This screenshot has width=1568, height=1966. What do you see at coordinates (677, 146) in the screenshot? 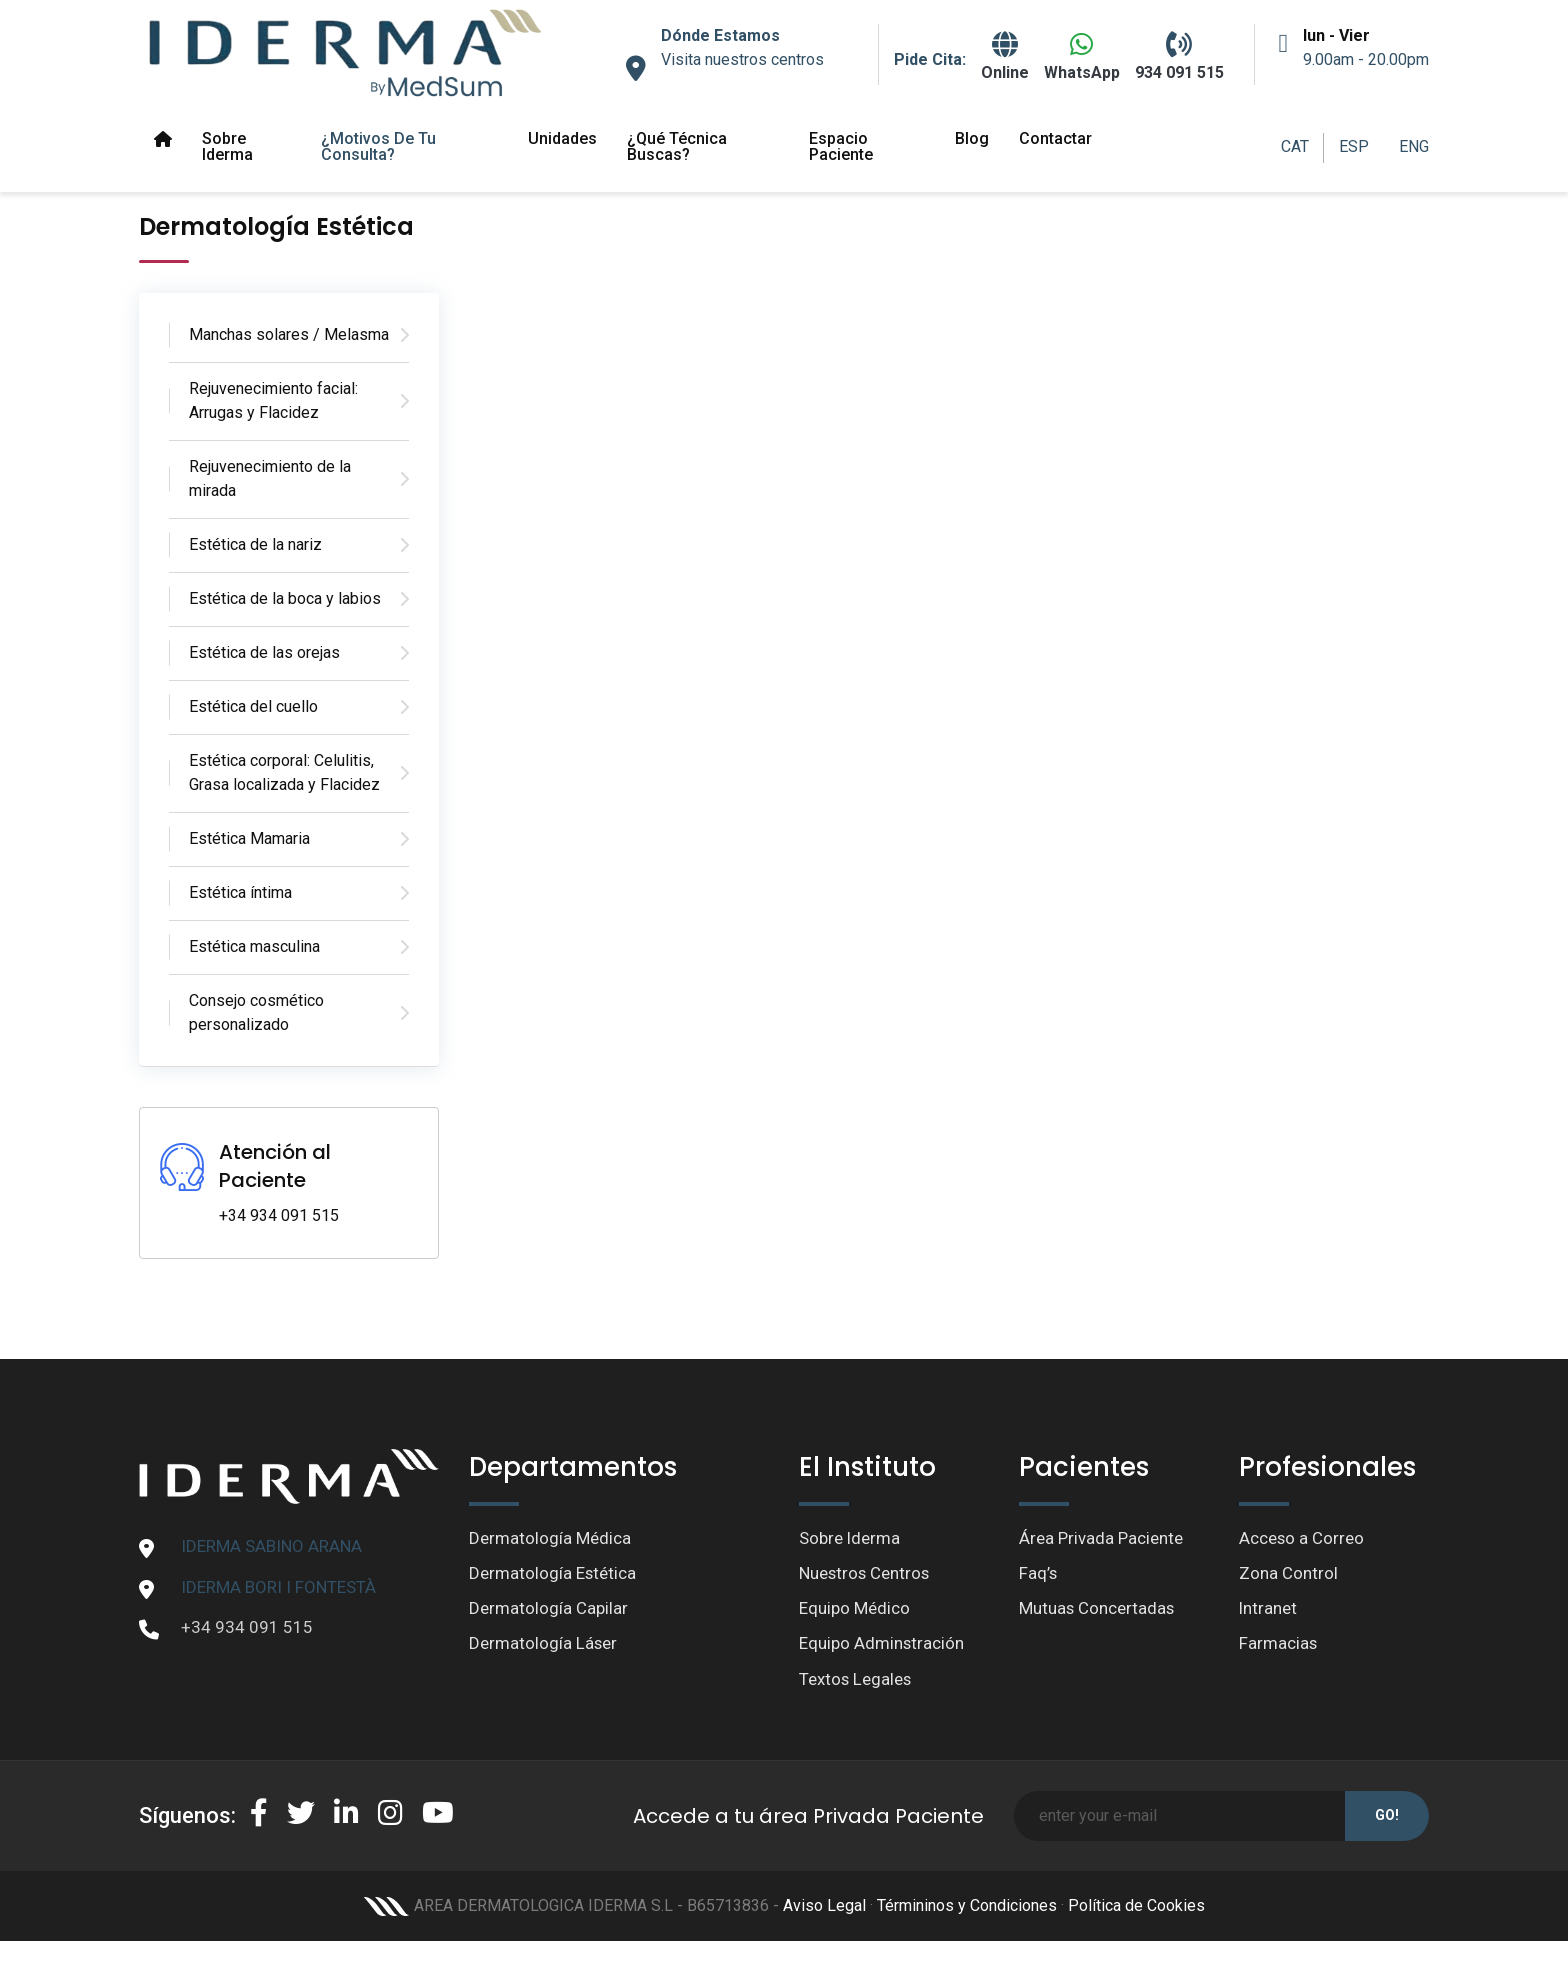
I see `¿Qué técnica buscas?` at bounding box center [677, 146].